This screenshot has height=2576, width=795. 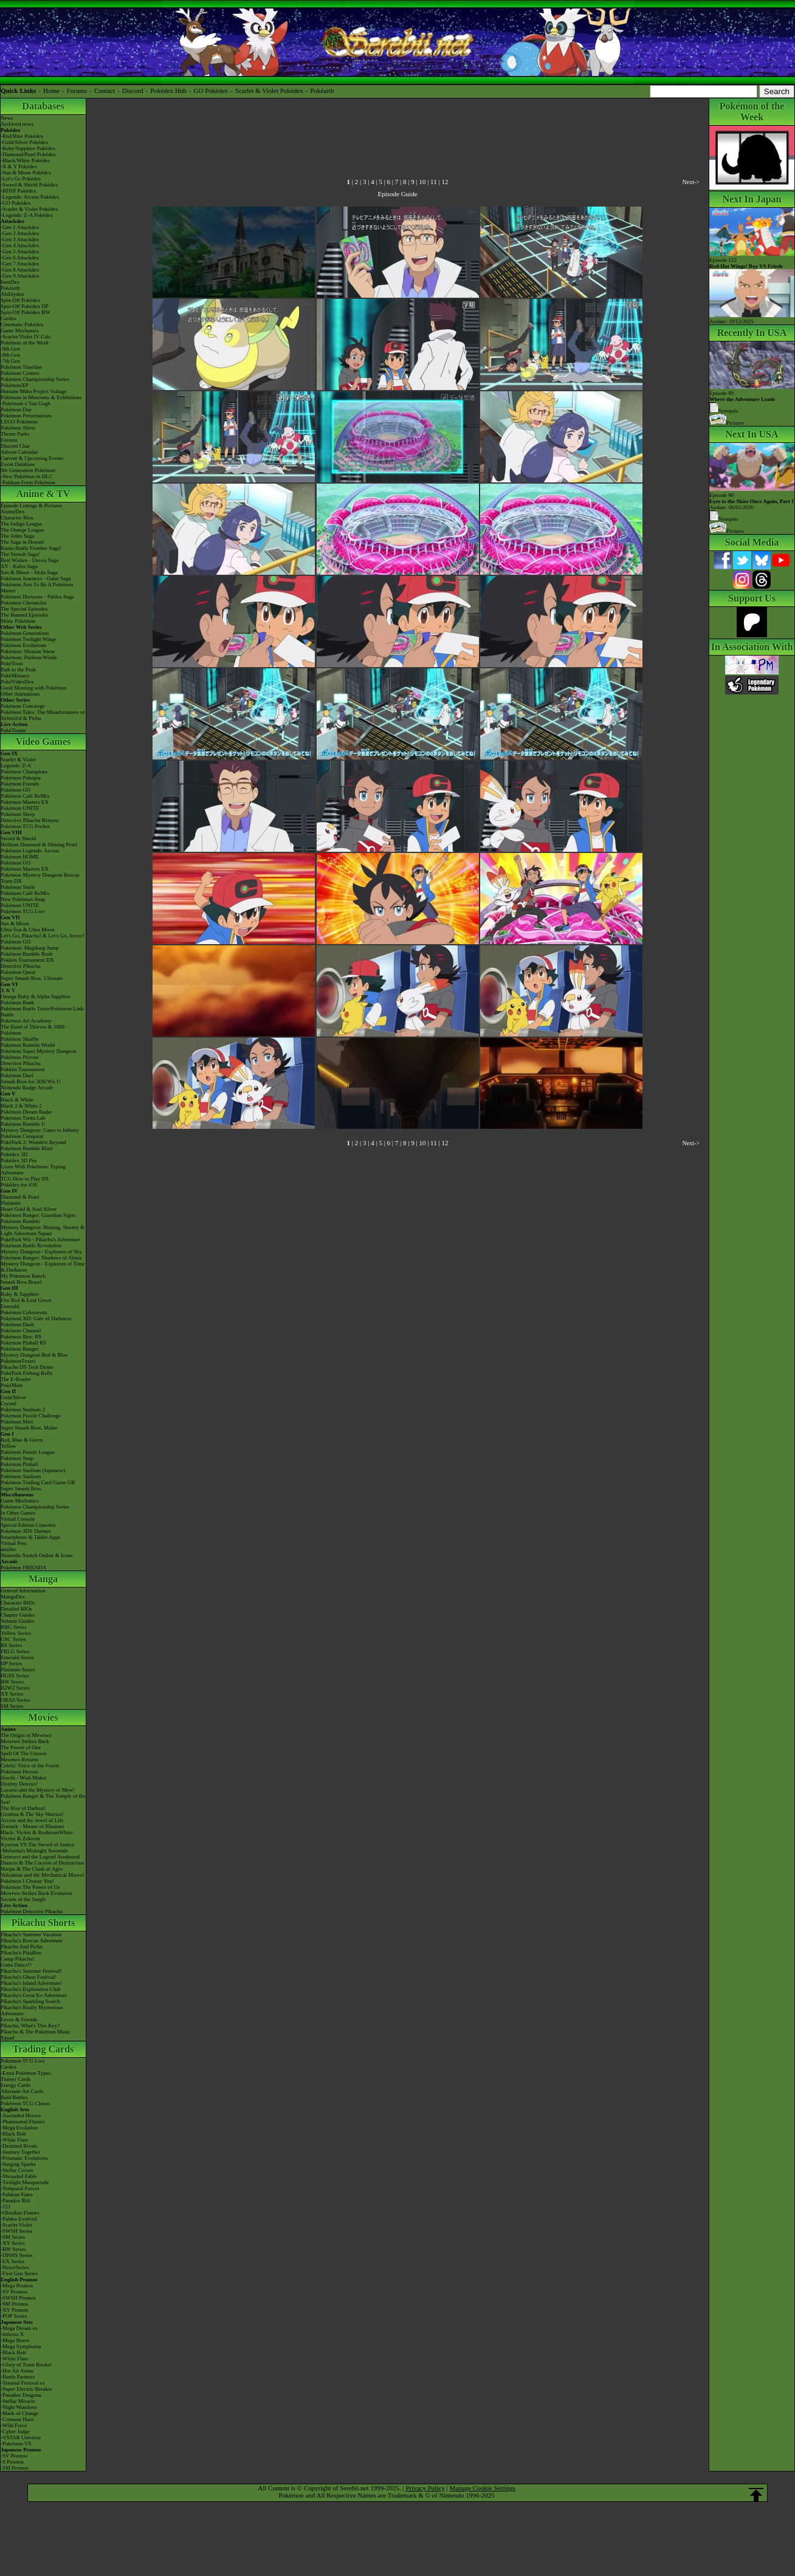 What do you see at coordinates (25, 1741) in the screenshot?
I see `Mewtwo Strikes Back` at bounding box center [25, 1741].